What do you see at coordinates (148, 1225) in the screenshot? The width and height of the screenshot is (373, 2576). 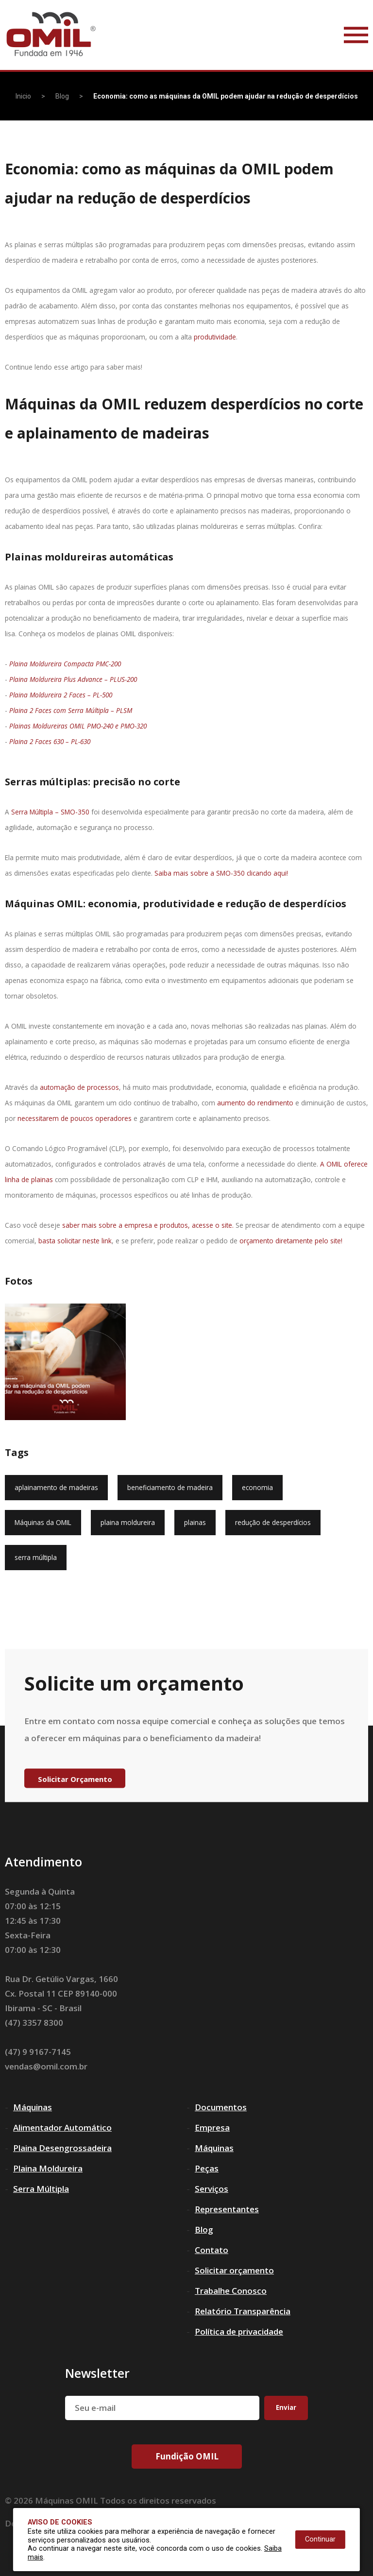 I see `saber mais sobre a empresa e produtos, acesse o site.` at bounding box center [148, 1225].